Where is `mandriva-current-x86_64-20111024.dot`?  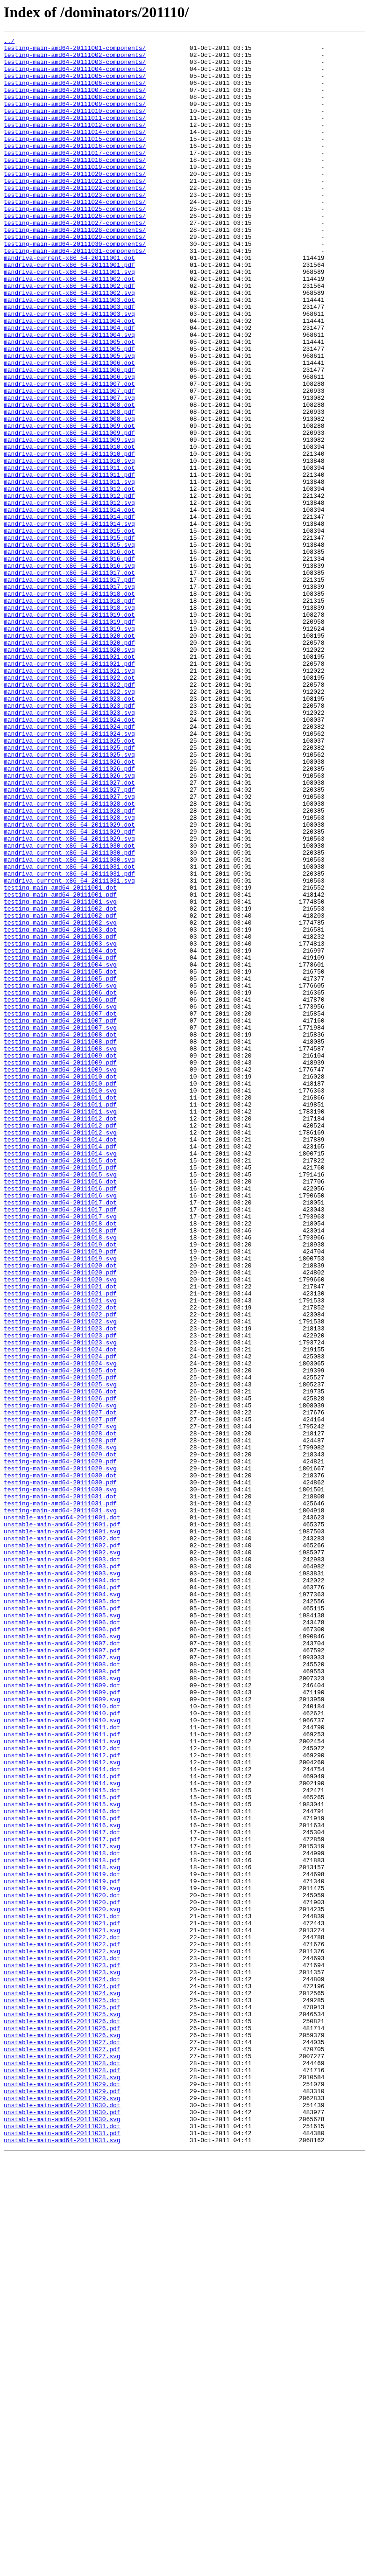
mandriva-current-x86_64-20111024.dot is located at coordinates (69, 856).